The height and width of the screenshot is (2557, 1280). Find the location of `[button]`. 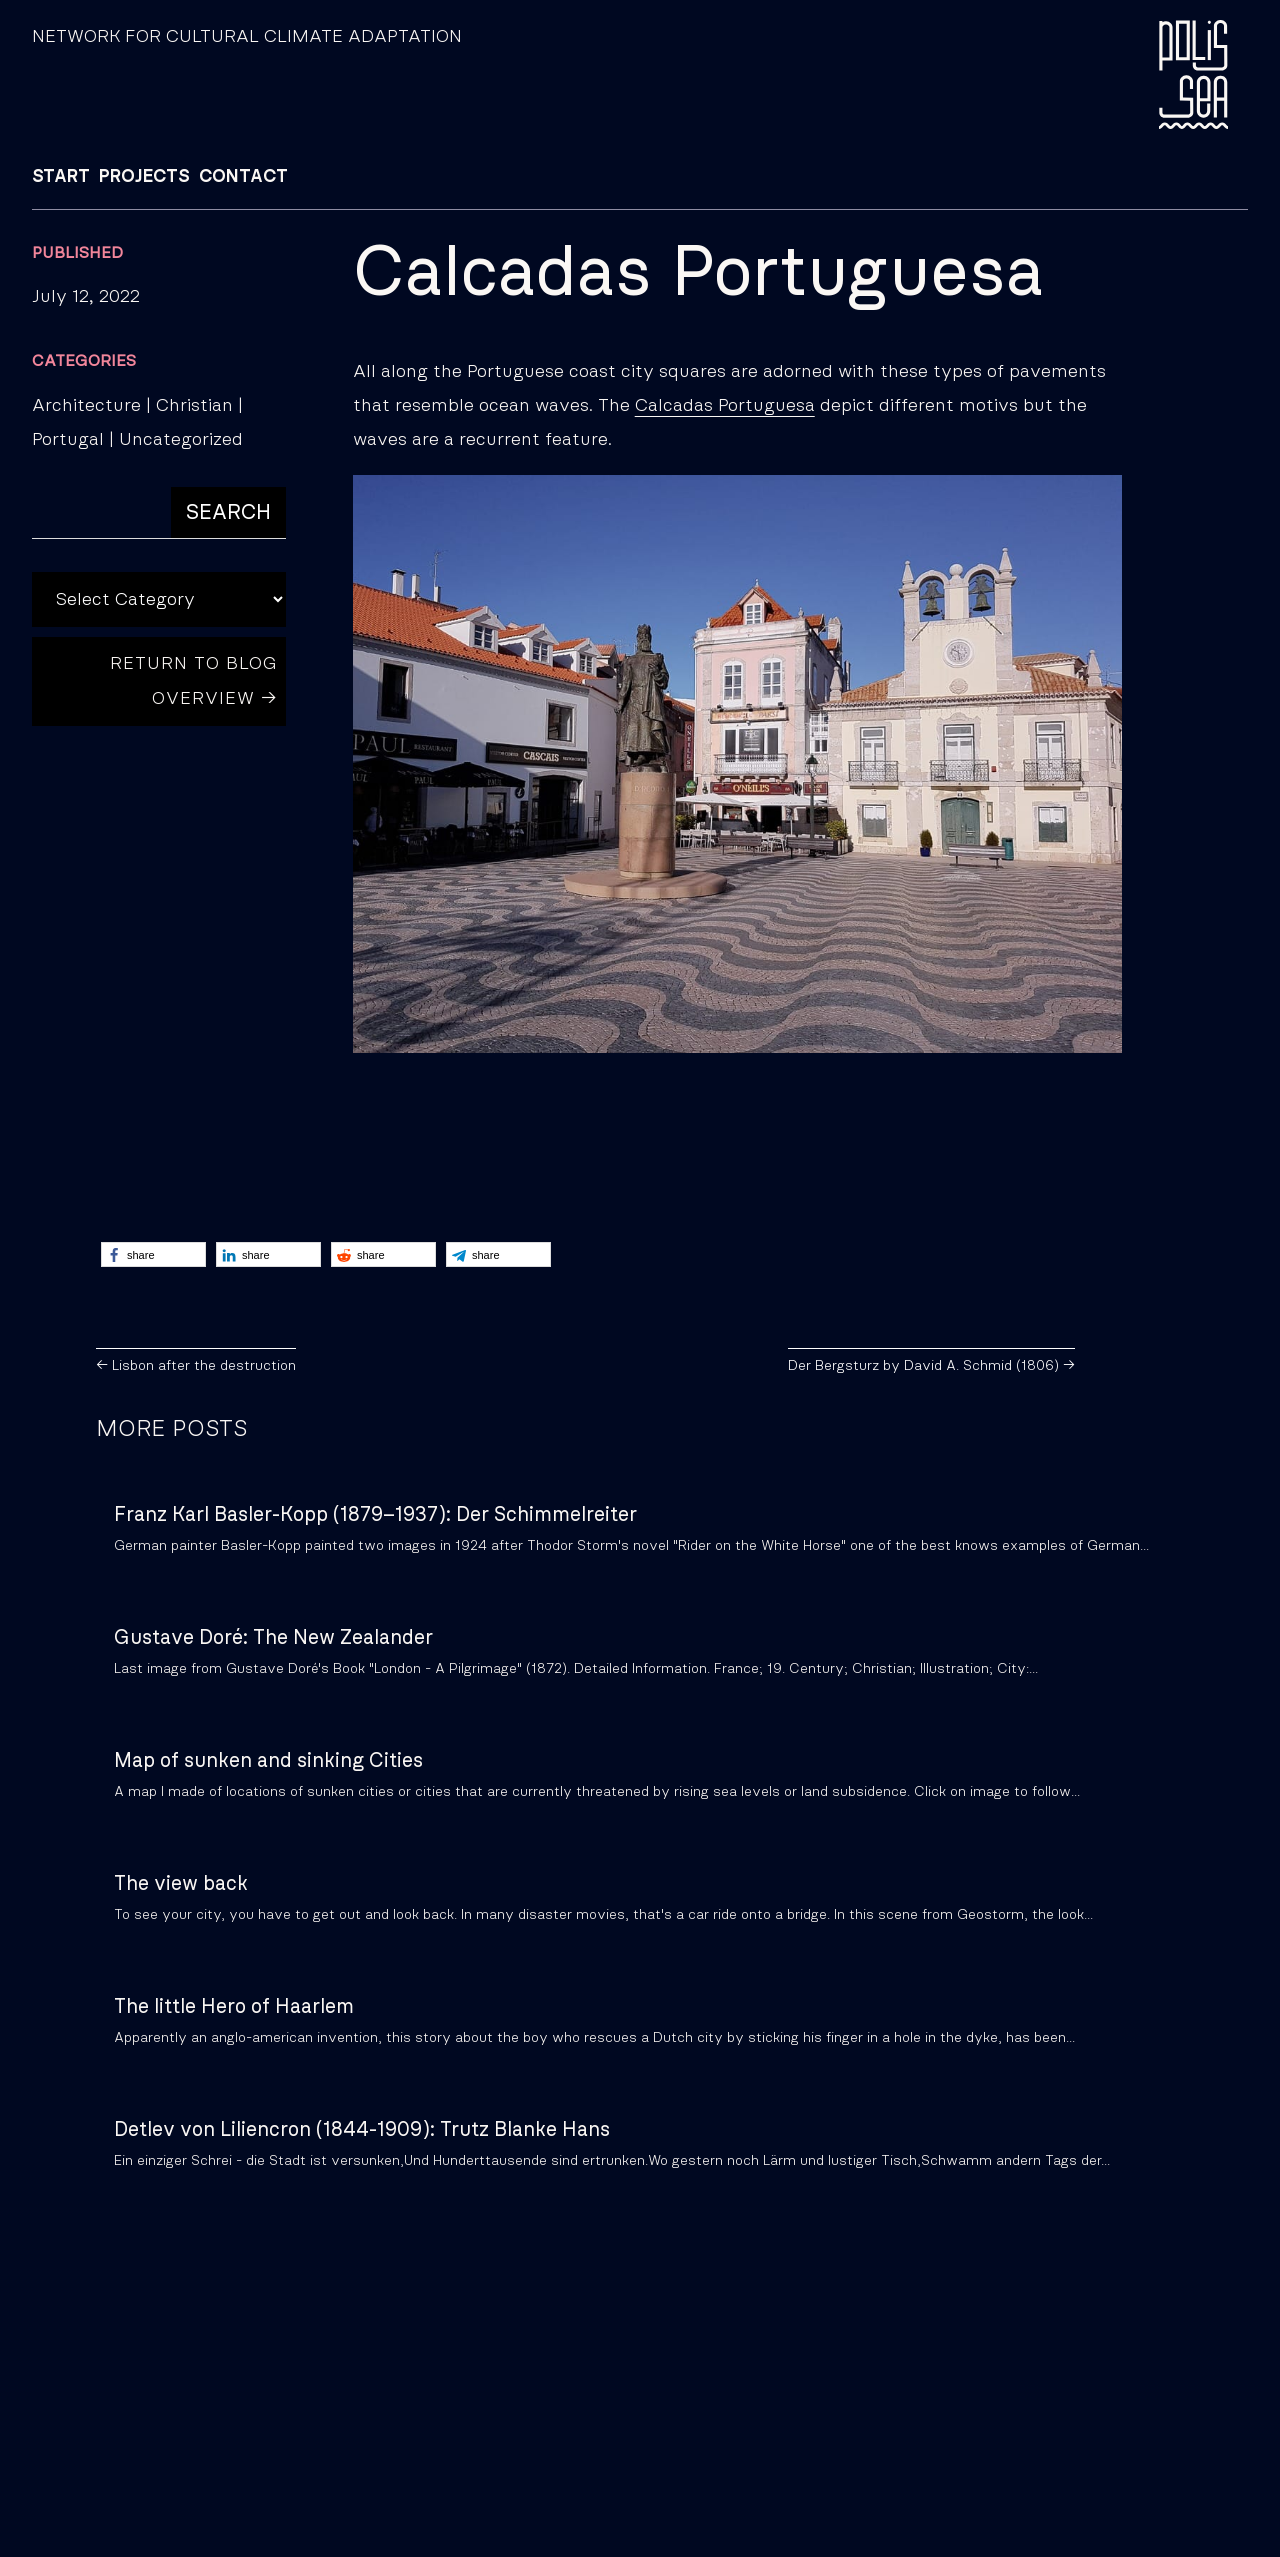

[button] is located at coordinates (153, 1254).